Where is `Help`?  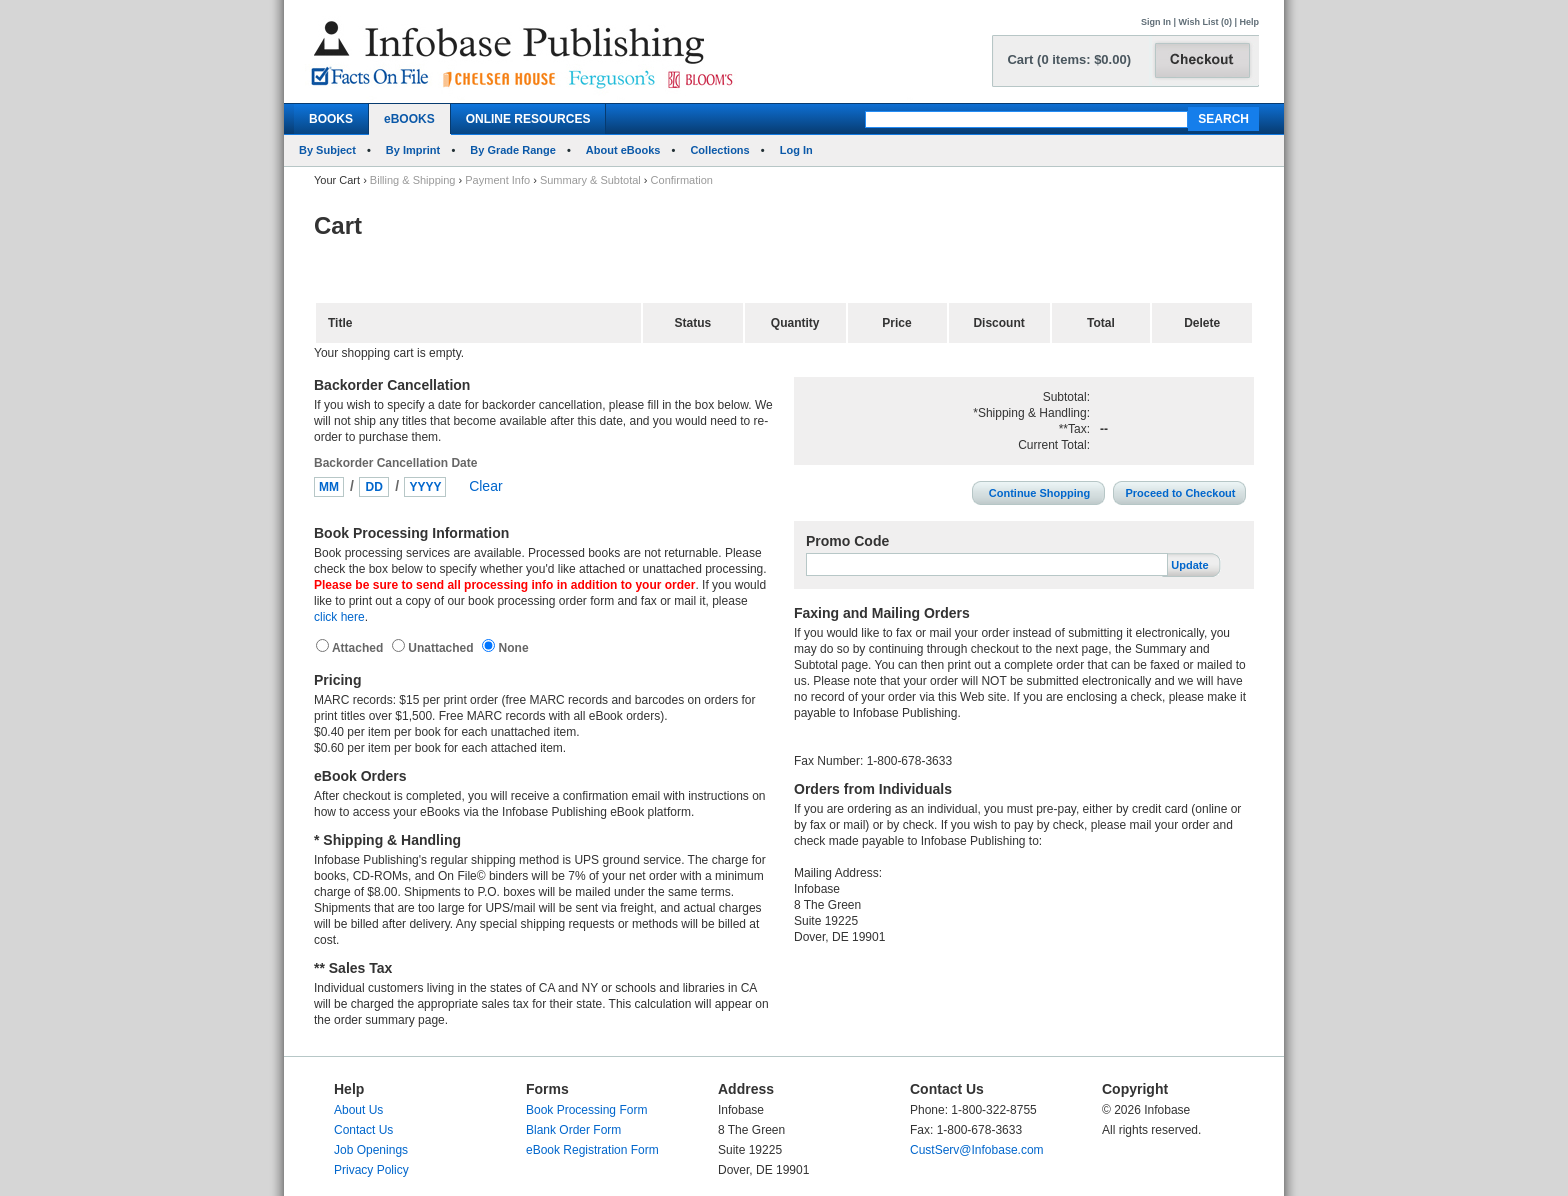 Help is located at coordinates (1249, 22).